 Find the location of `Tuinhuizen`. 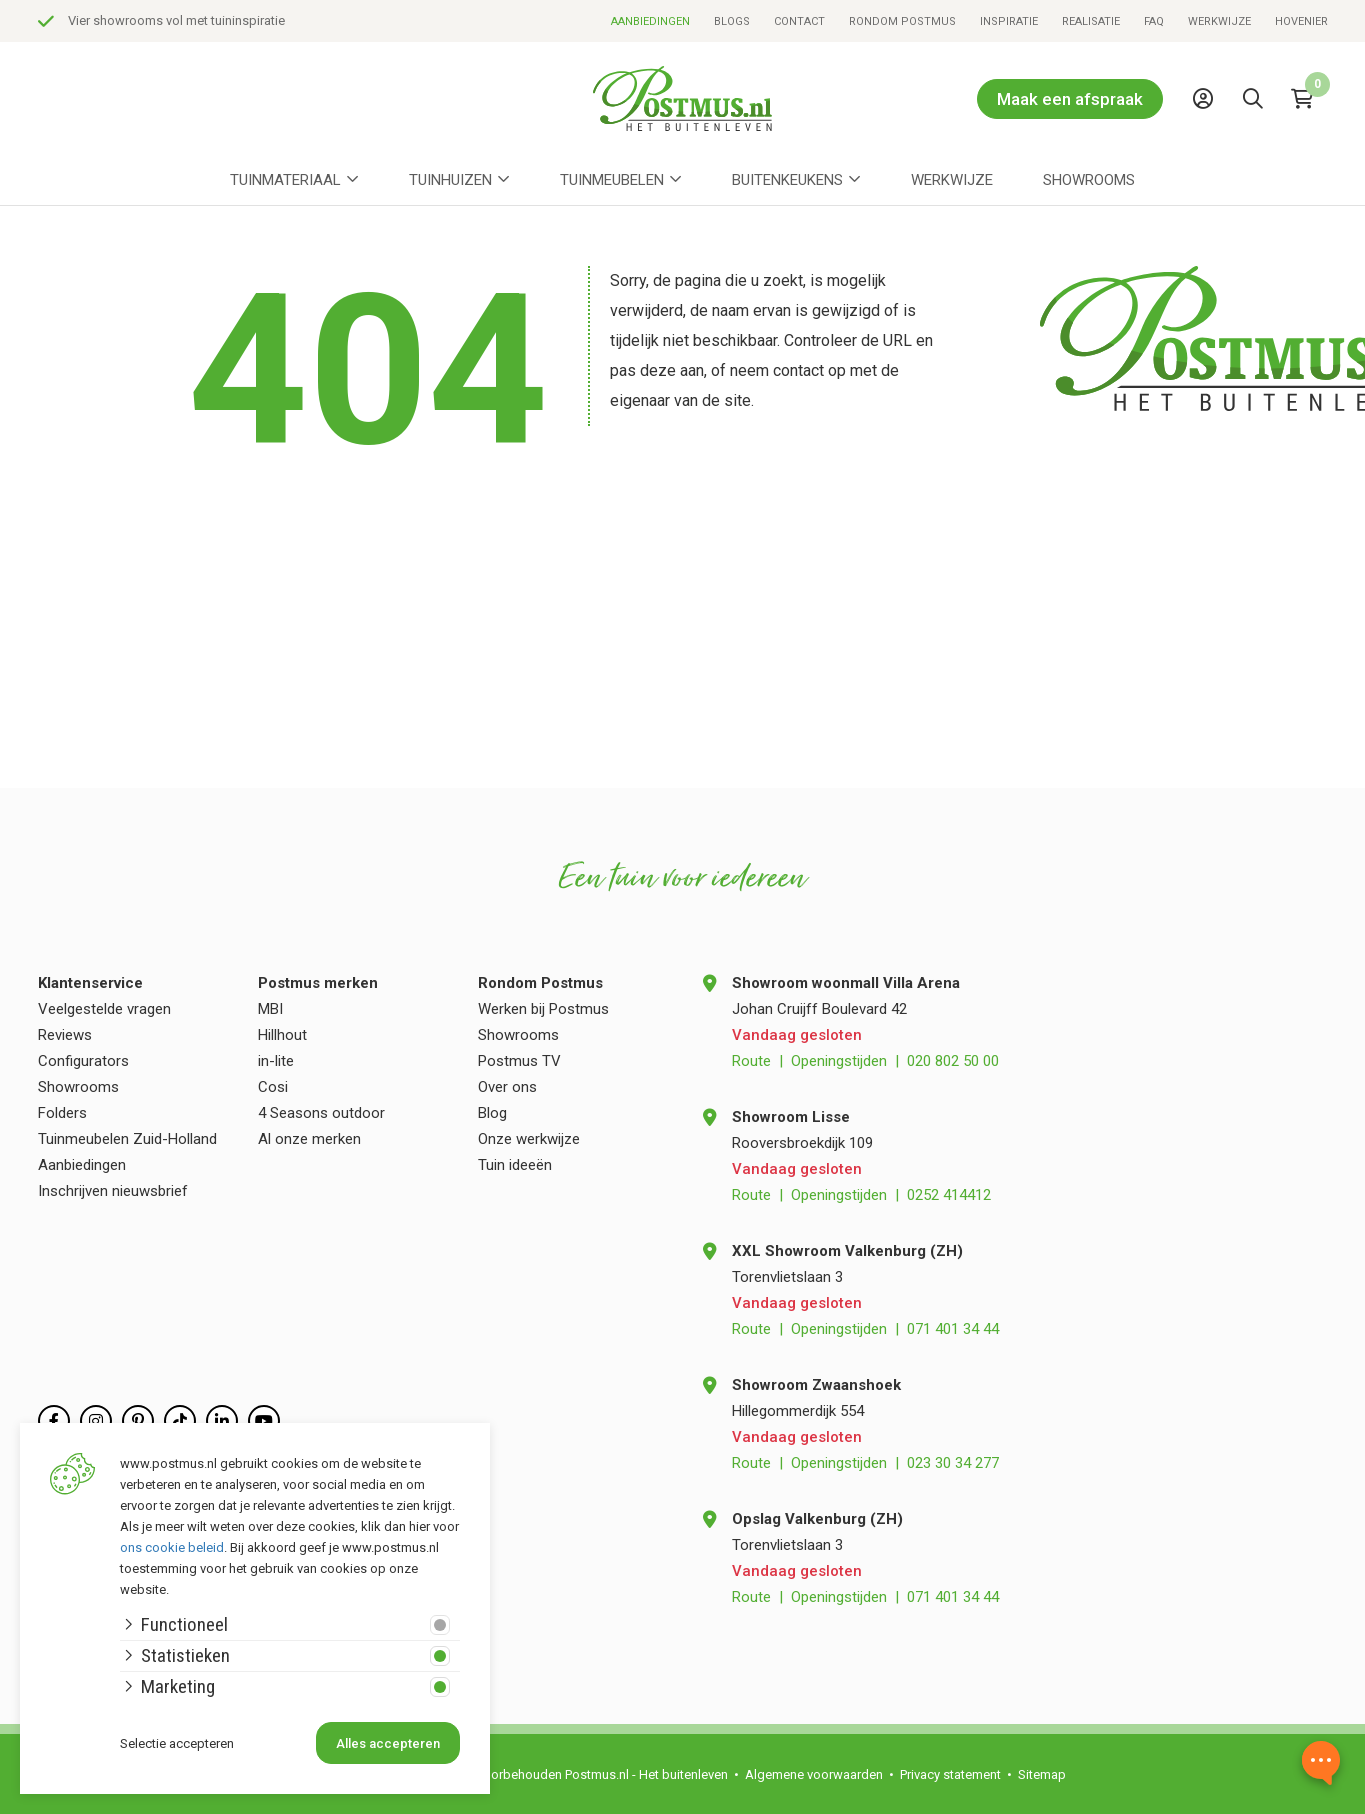

Tuinhuizen is located at coordinates (450, 180).